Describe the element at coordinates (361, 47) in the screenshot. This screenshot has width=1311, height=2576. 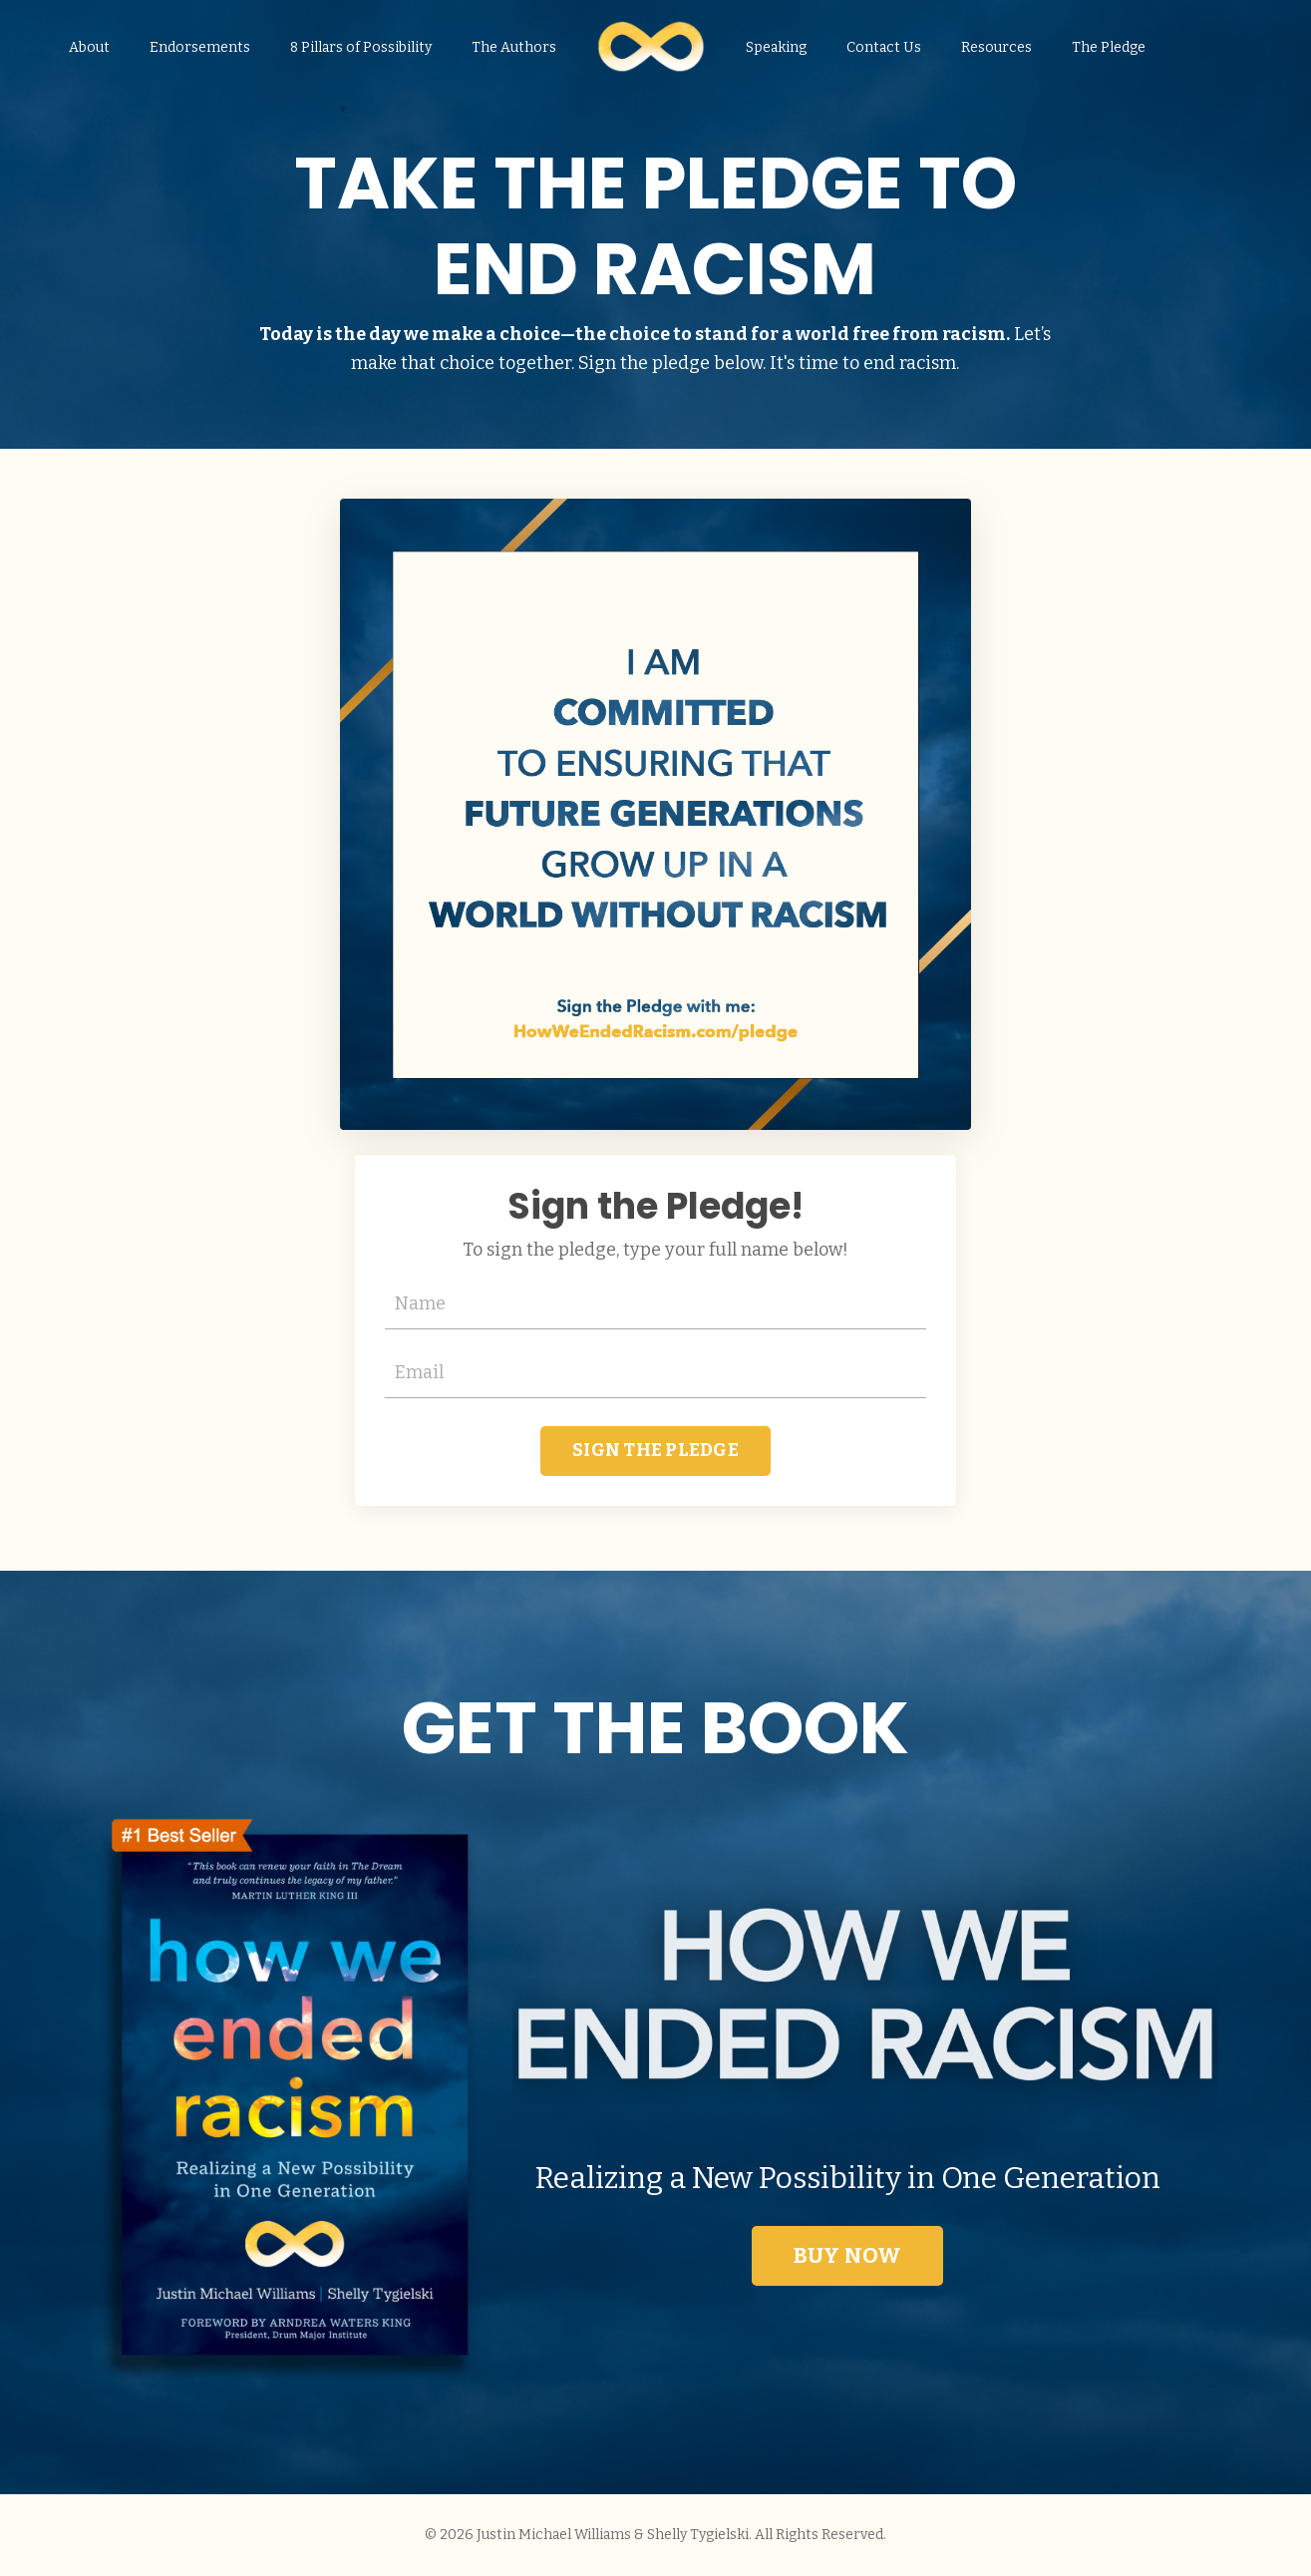
I see `8 Pillars of Possibility` at that location.